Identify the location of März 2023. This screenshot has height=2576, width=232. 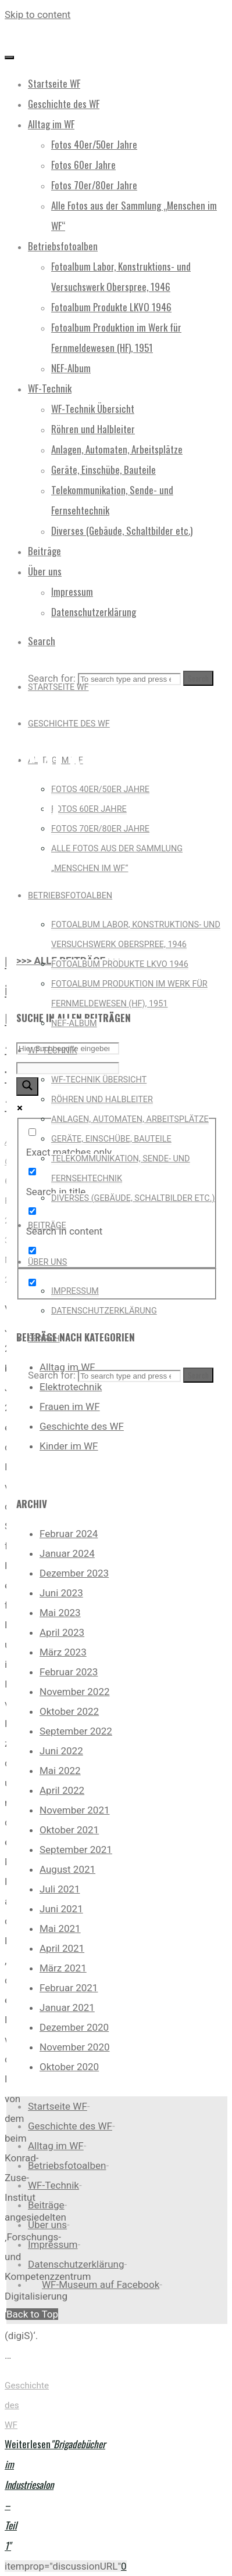
(63, 1652).